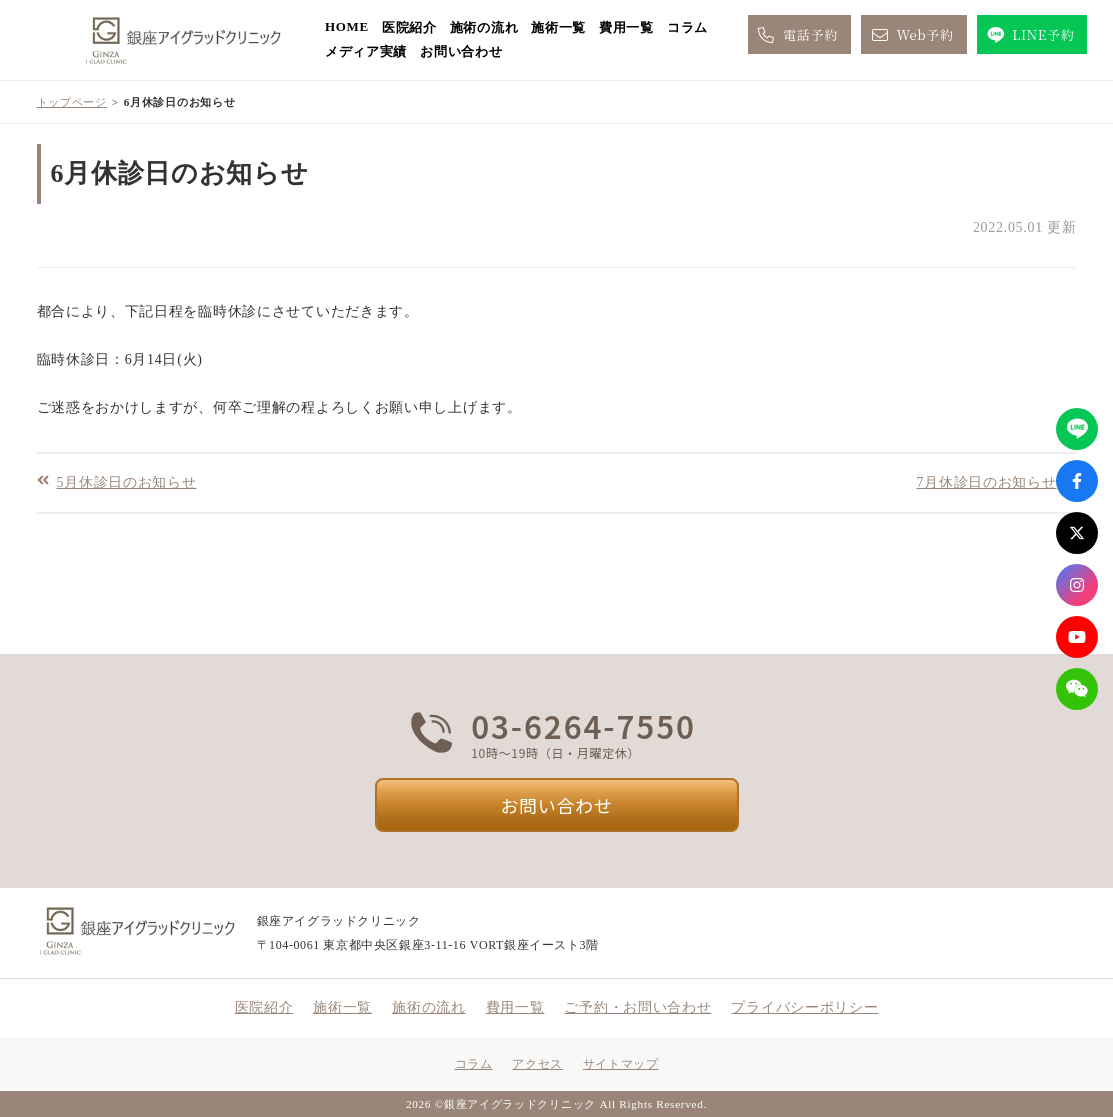  Describe the element at coordinates (366, 51) in the screenshot. I see `メディア実績` at that location.